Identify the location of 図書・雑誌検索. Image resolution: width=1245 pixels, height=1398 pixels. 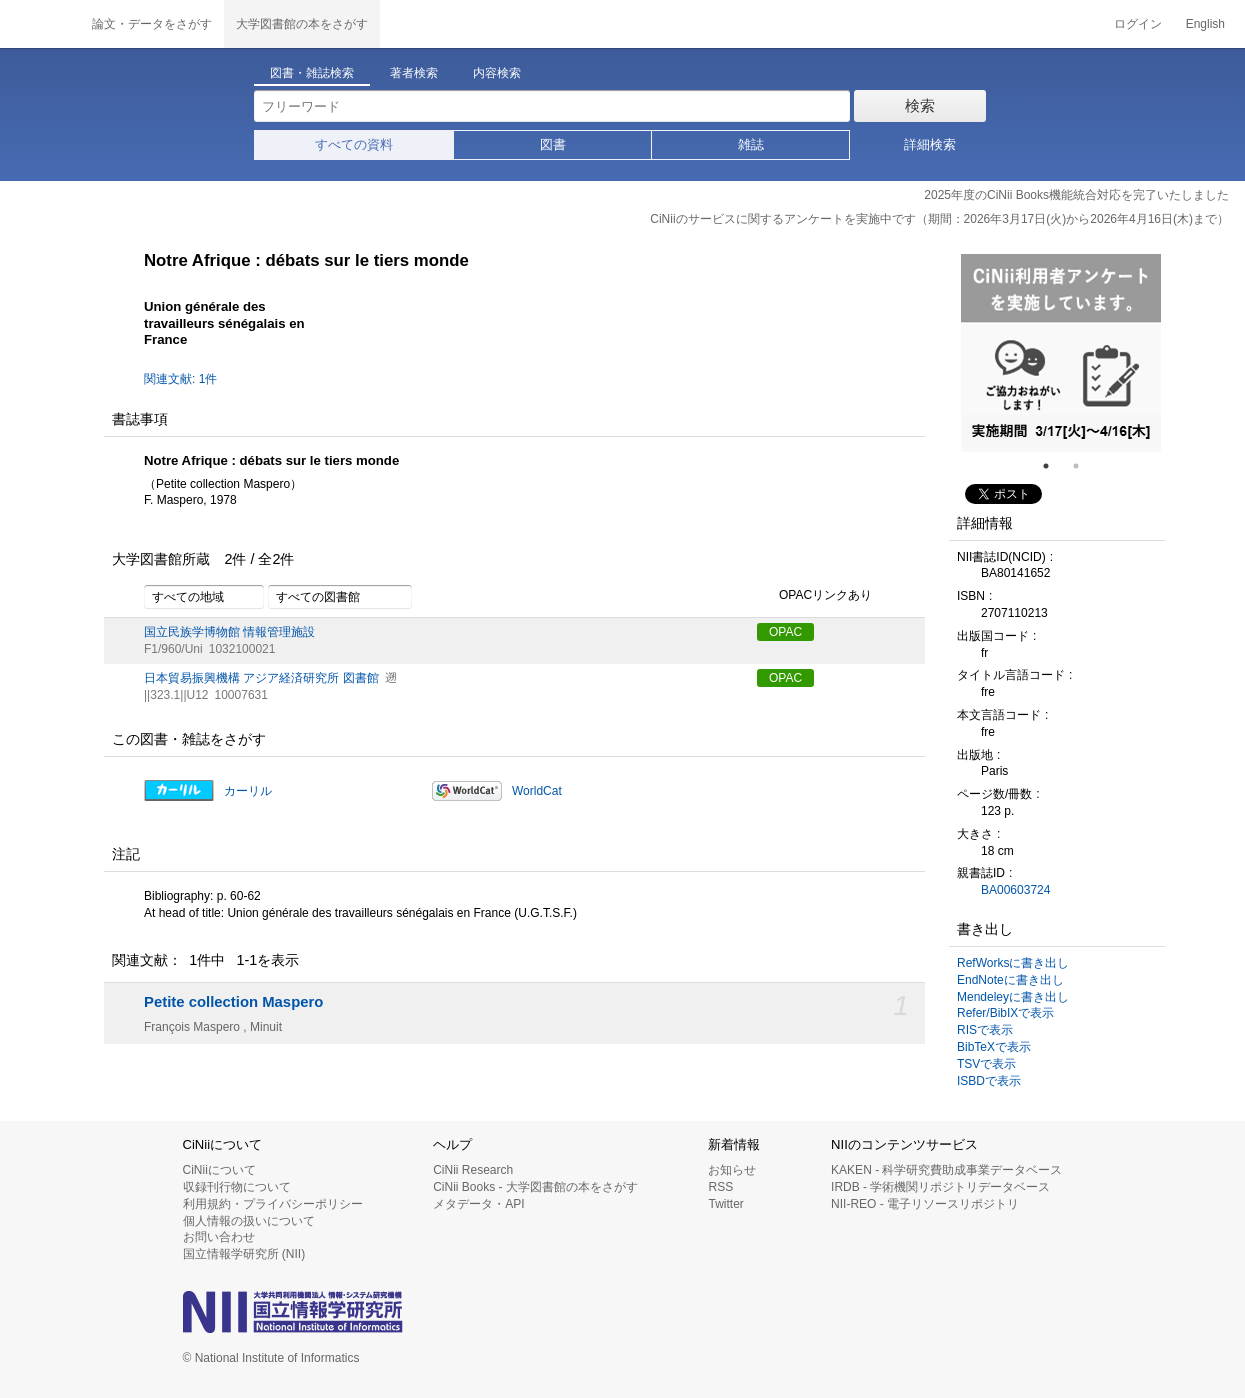
(312, 73).